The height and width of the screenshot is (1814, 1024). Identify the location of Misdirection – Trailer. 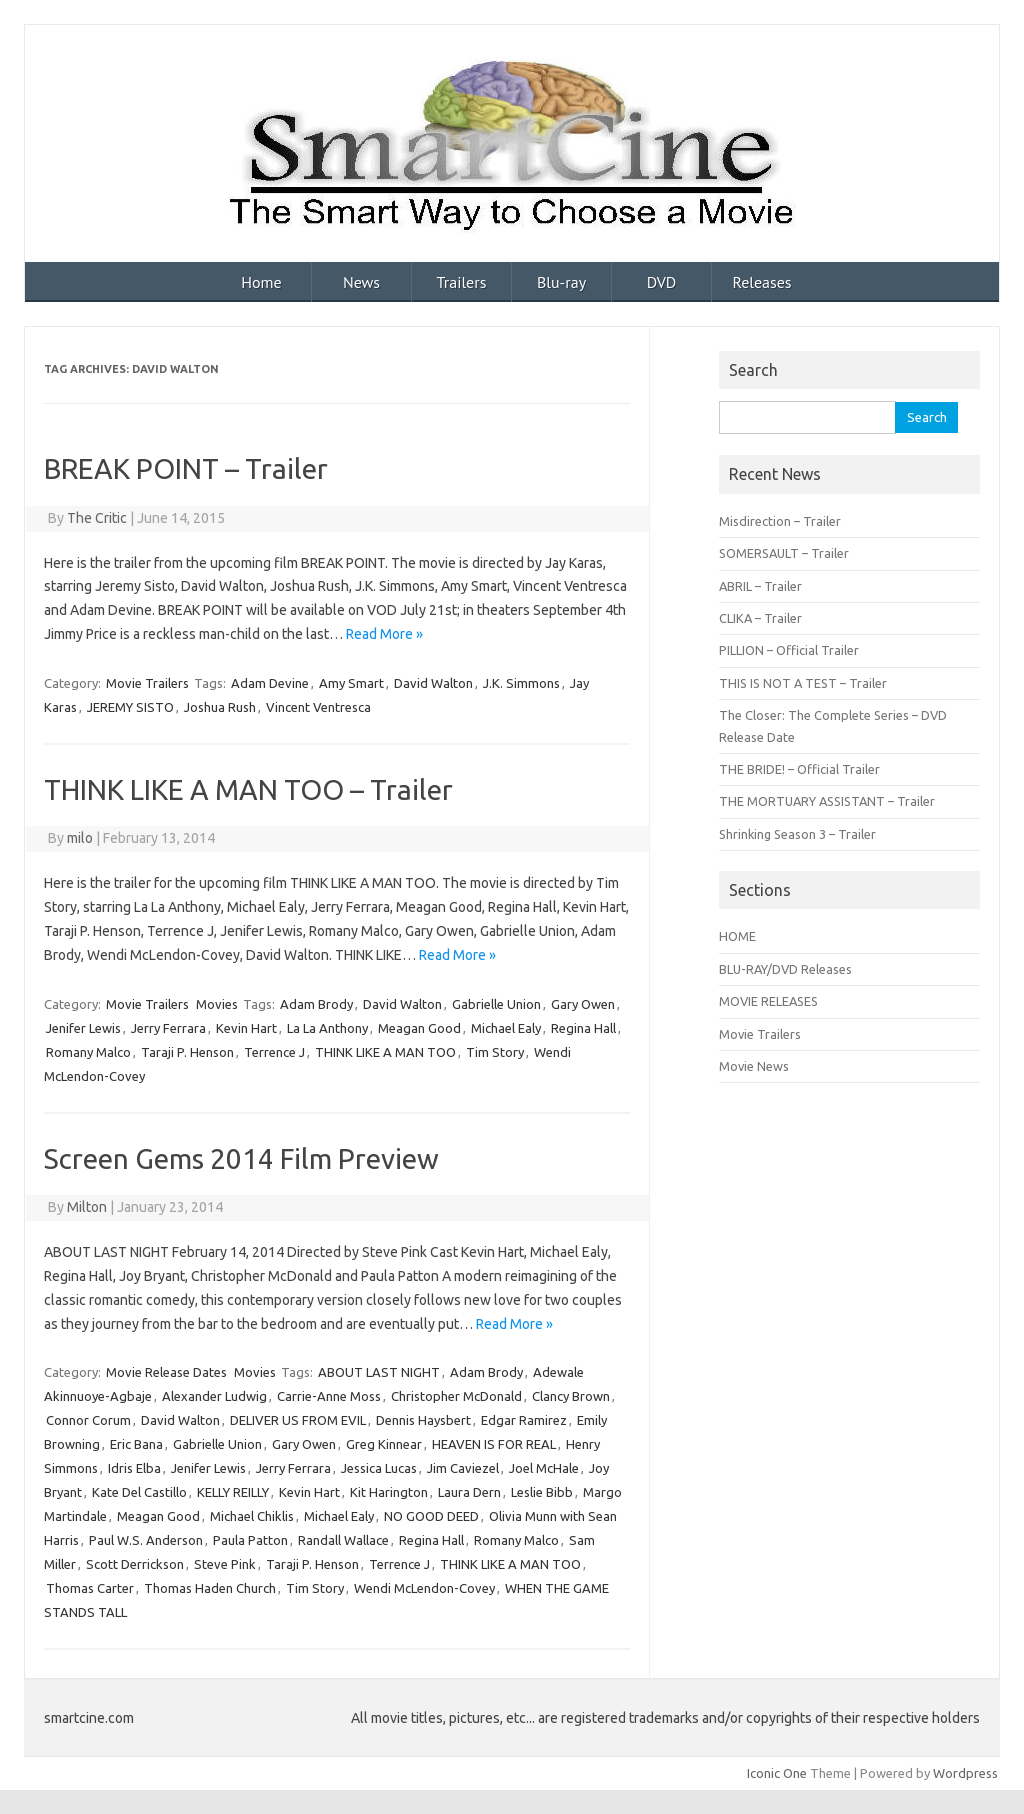
(780, 521).